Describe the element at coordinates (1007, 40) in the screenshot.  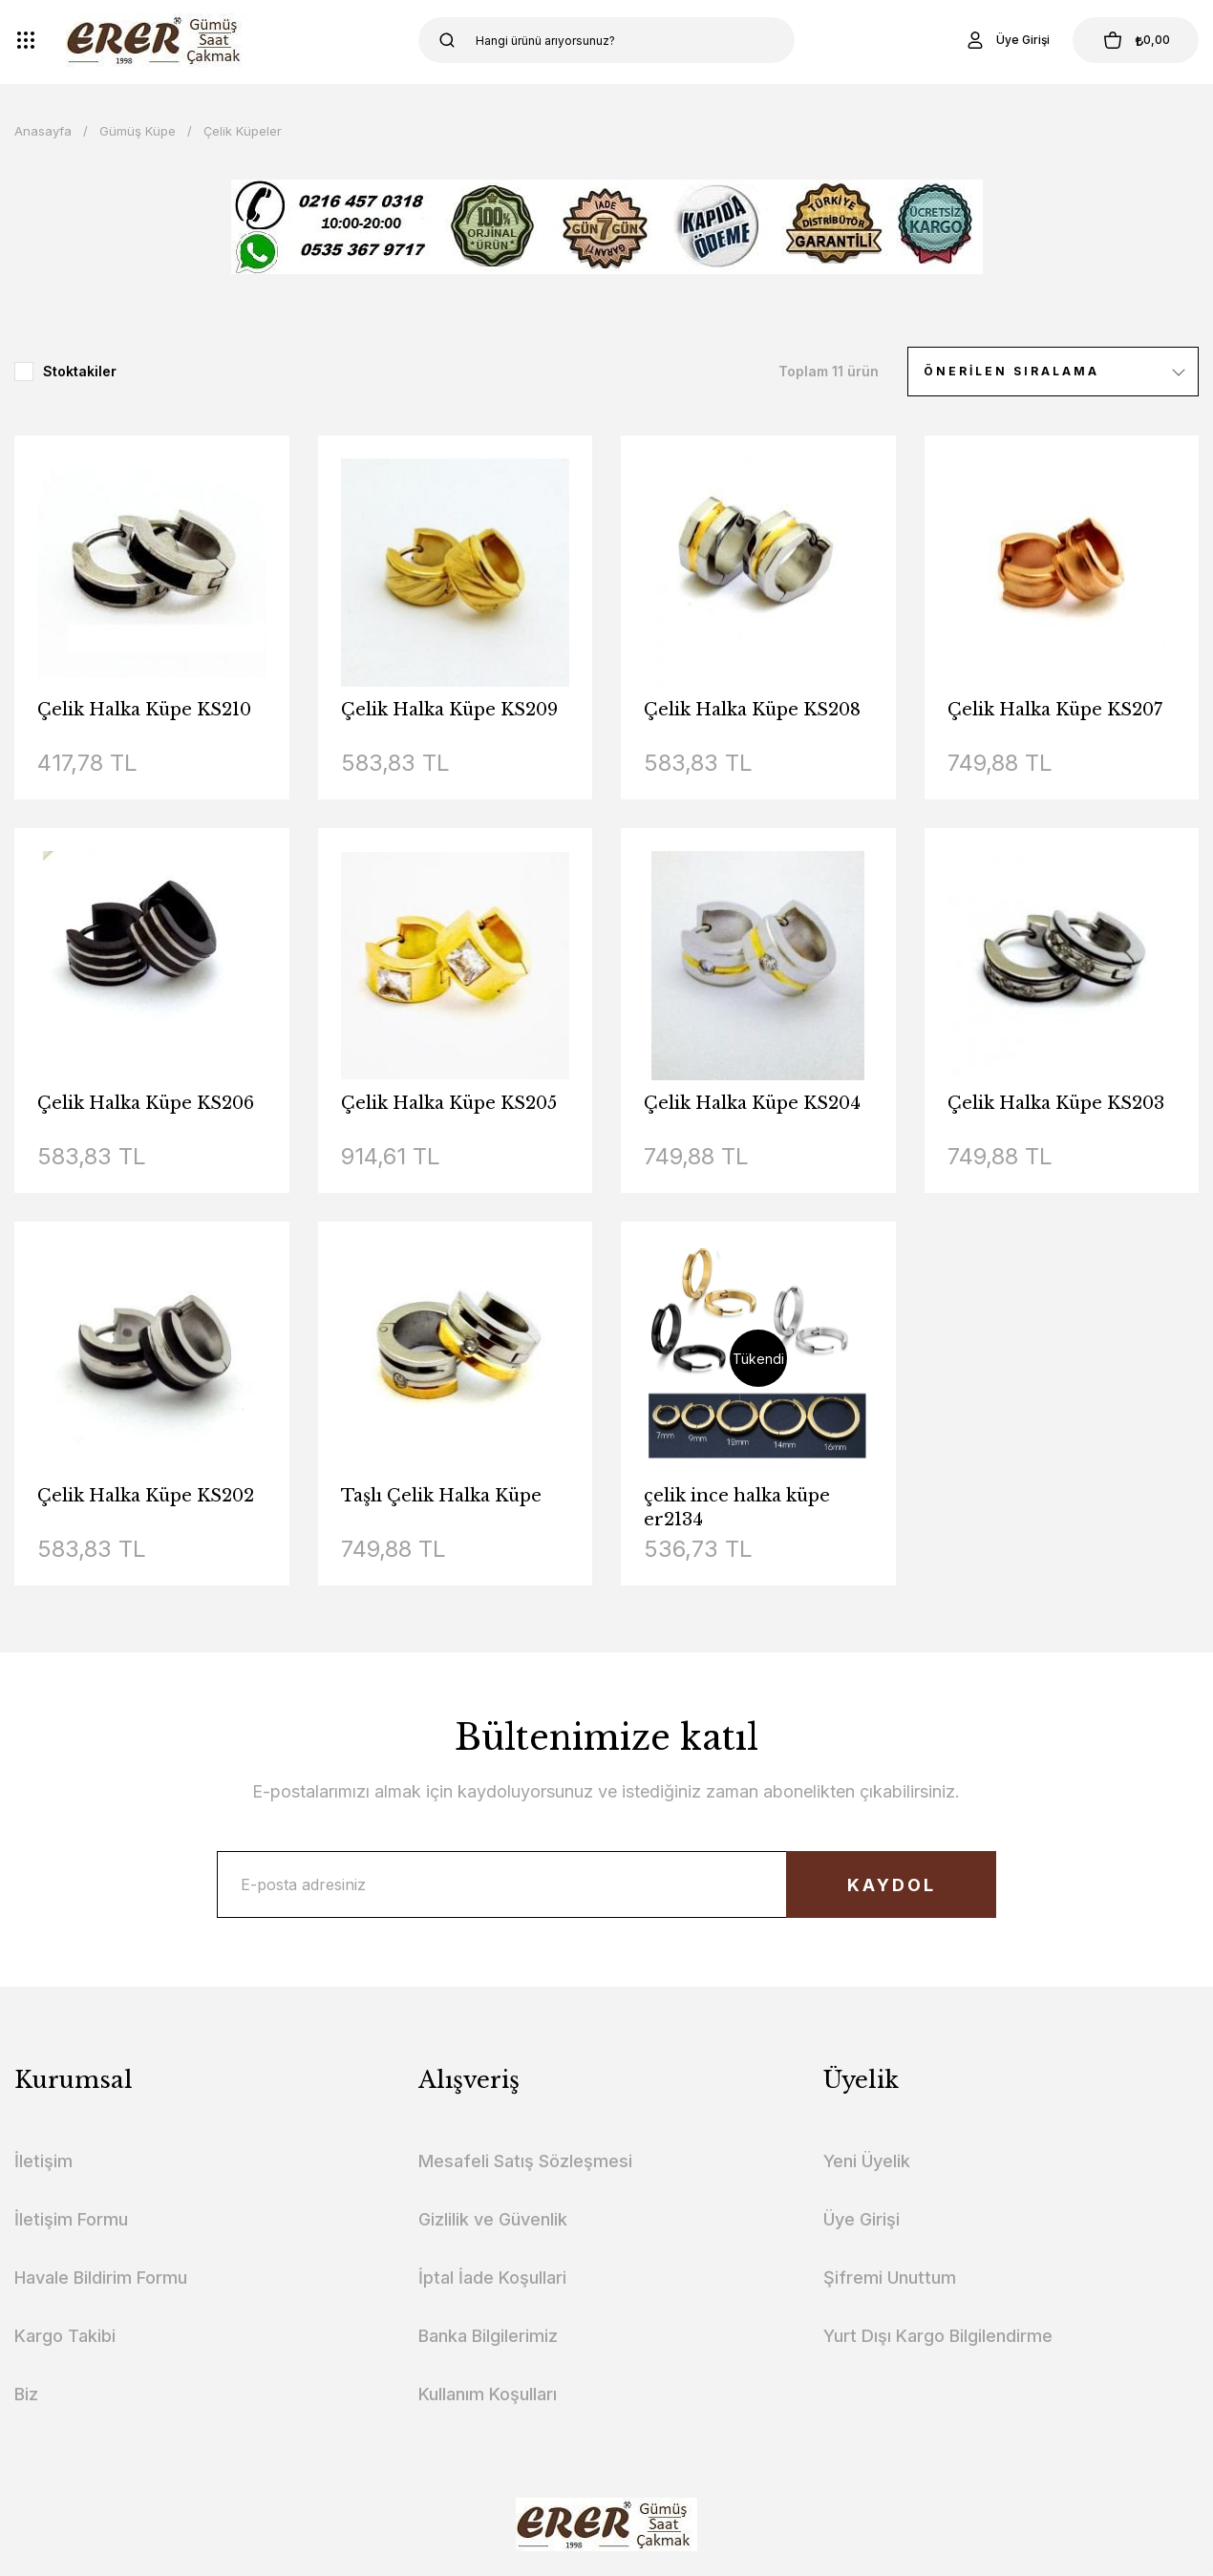
I see `[Member Login]` at that location.